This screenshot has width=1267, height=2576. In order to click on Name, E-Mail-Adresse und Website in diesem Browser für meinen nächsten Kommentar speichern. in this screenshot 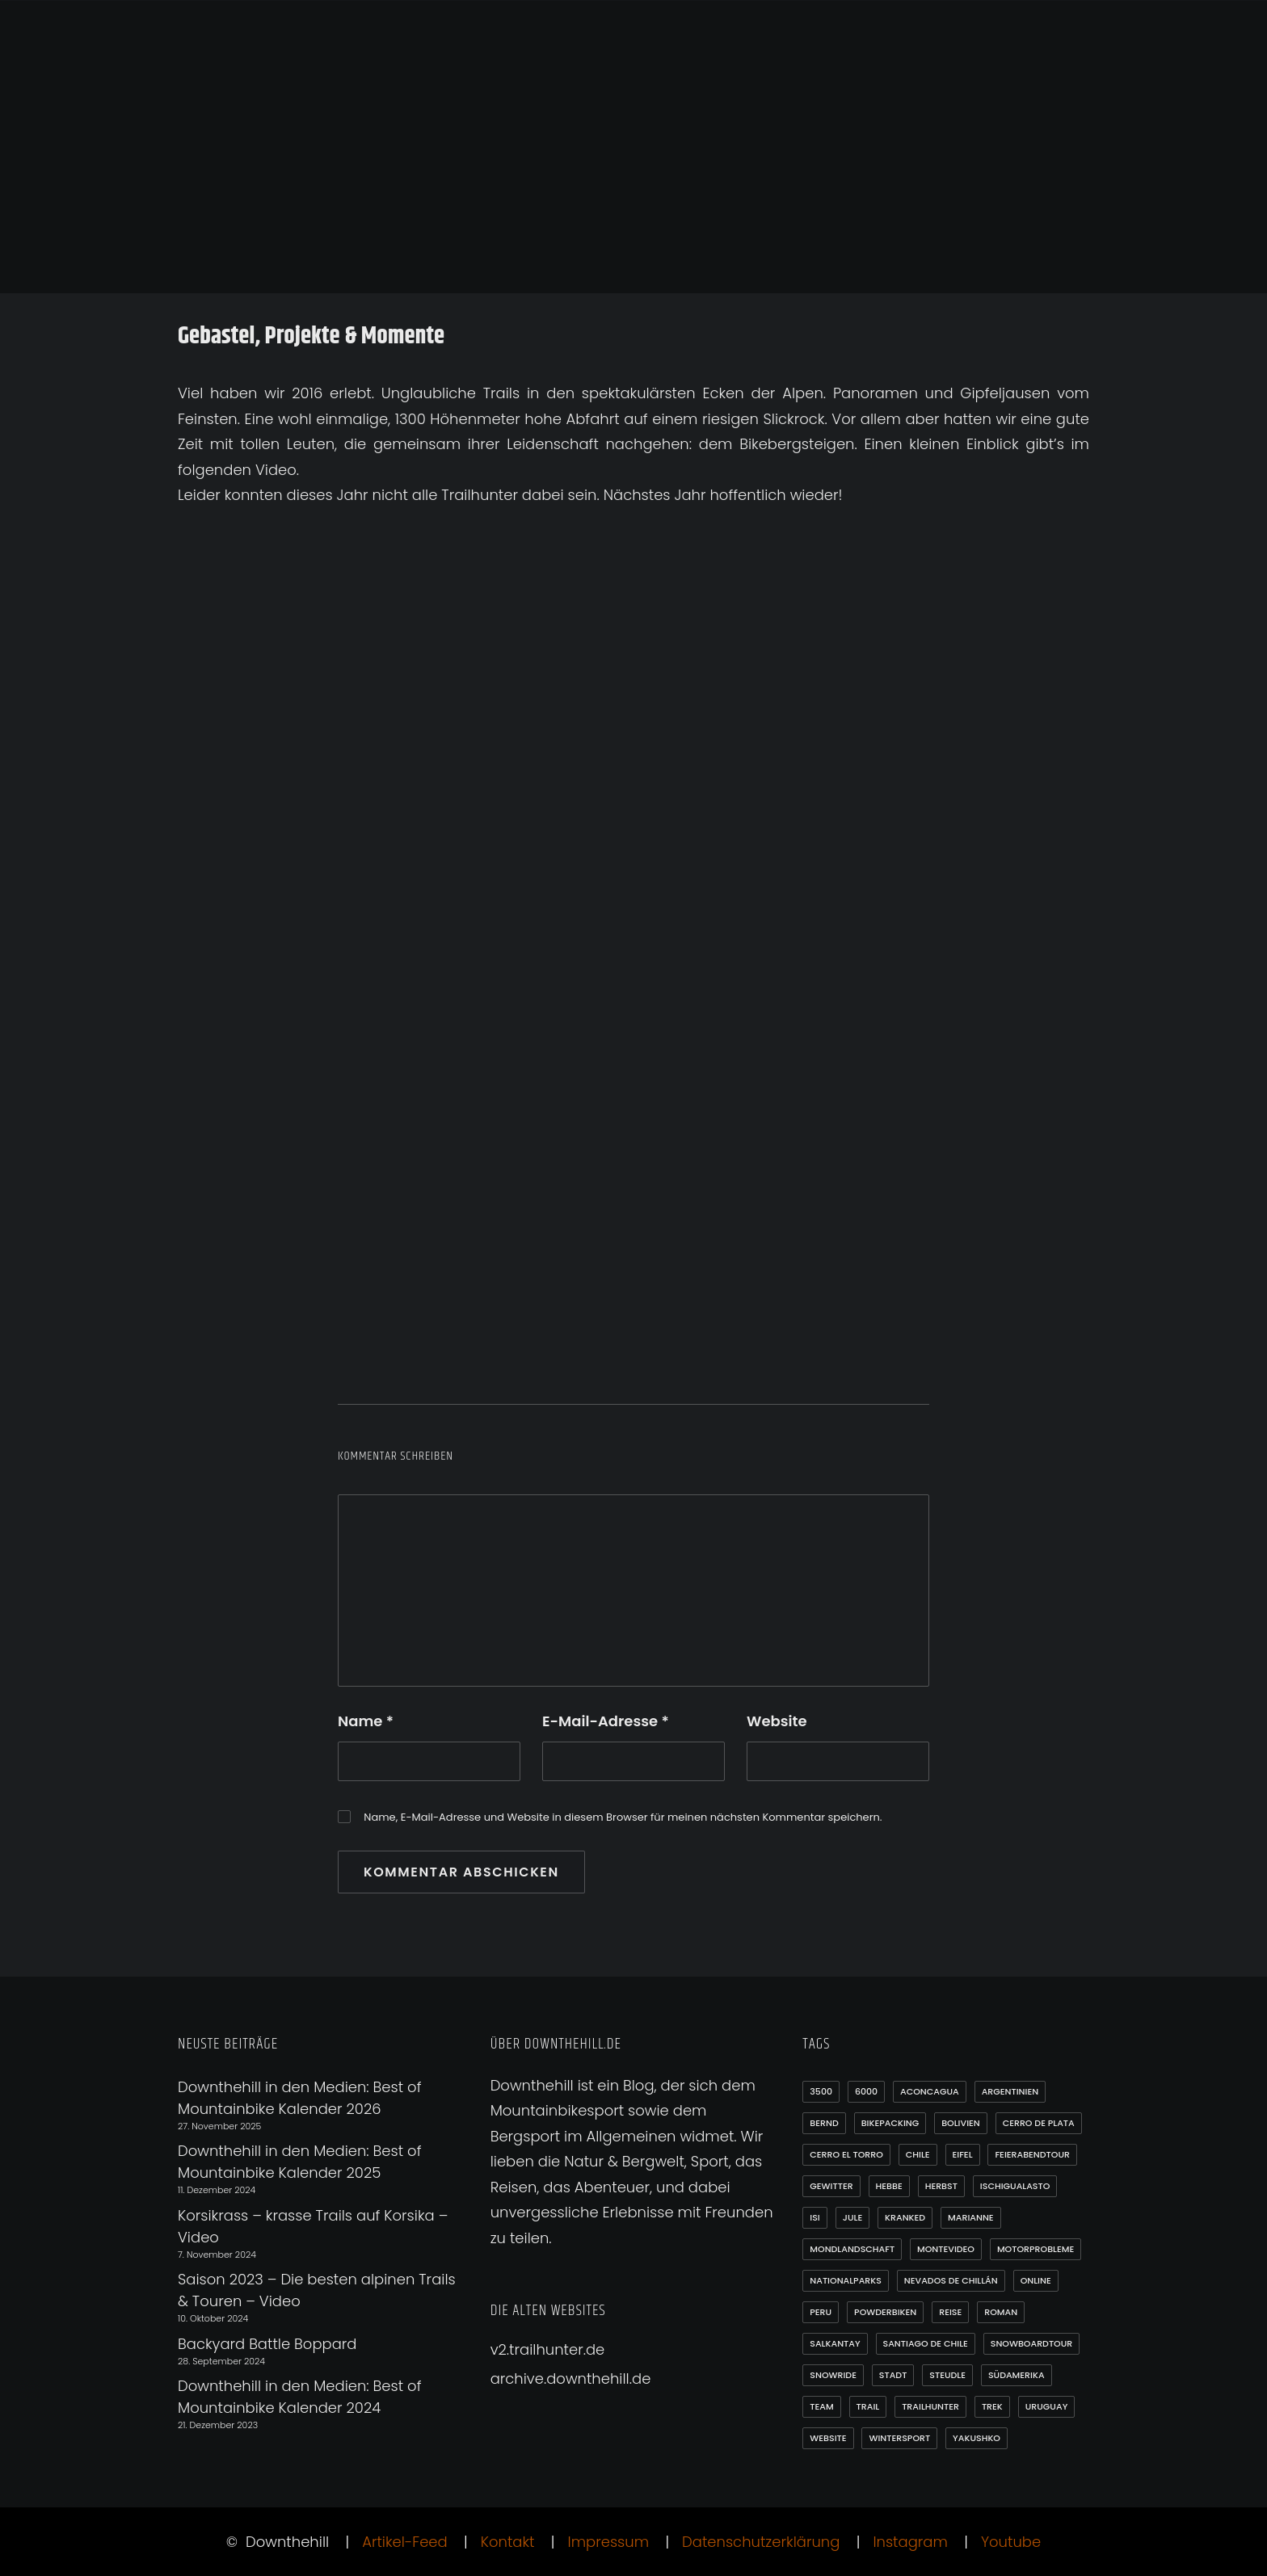, I will do `click(623, 1817)`.